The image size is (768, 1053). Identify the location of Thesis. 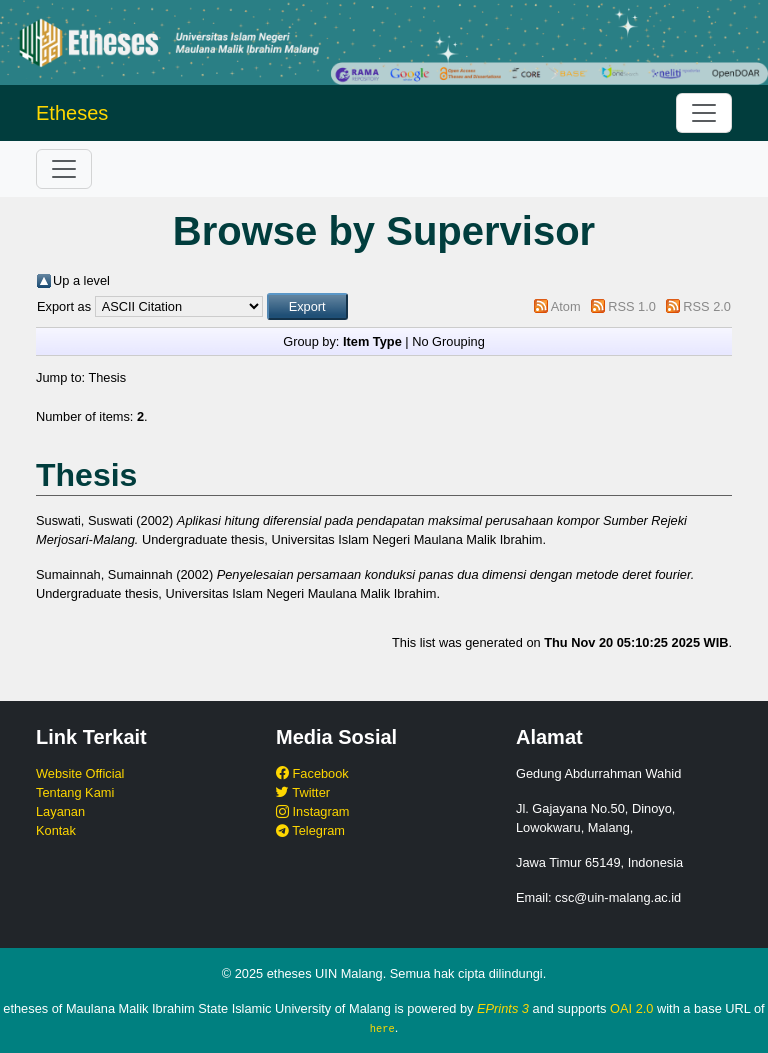
(107, 377).